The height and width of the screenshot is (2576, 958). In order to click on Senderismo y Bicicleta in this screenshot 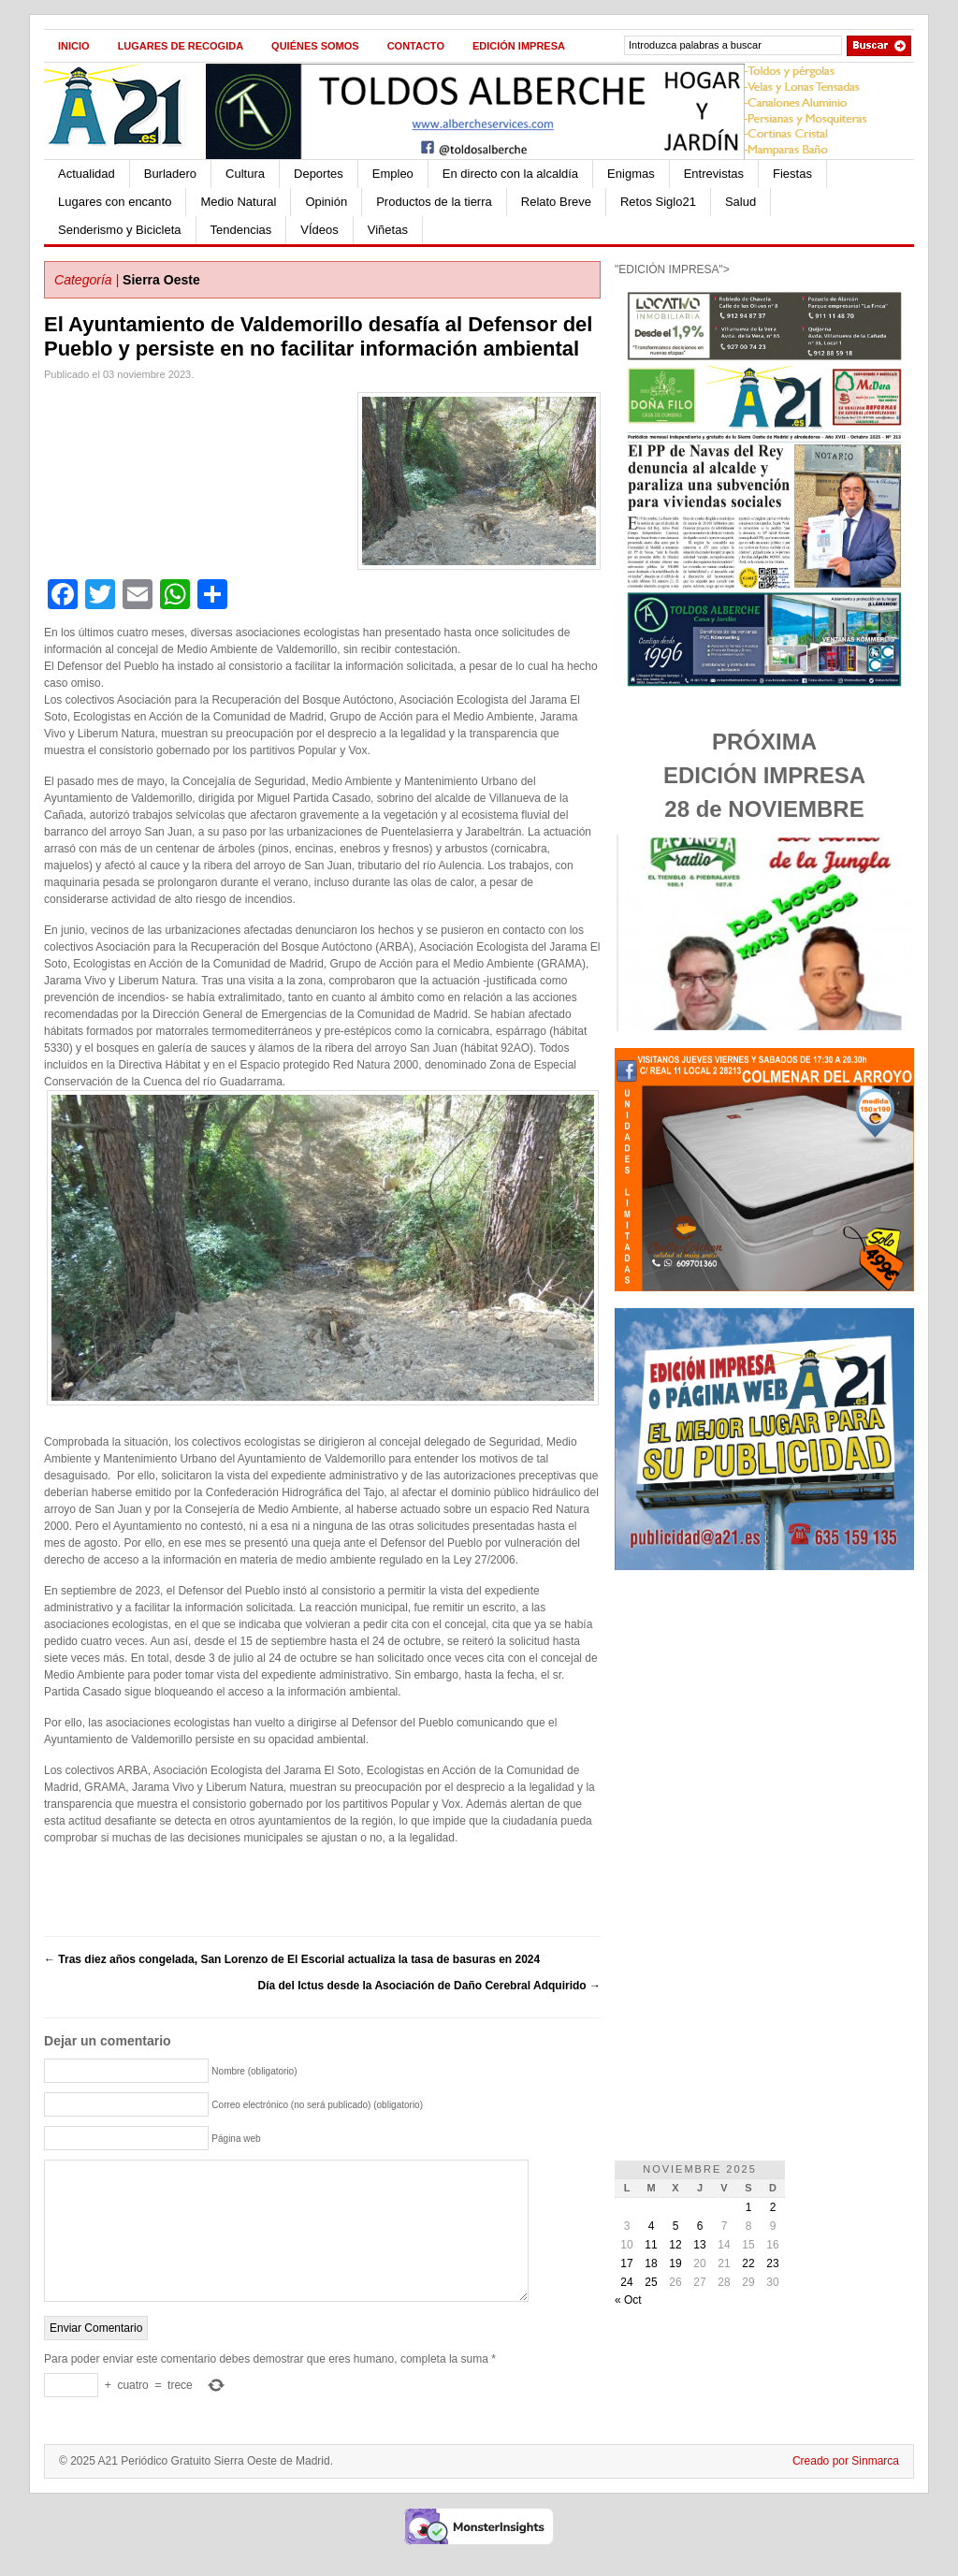, I will do `click(119, 230)`.